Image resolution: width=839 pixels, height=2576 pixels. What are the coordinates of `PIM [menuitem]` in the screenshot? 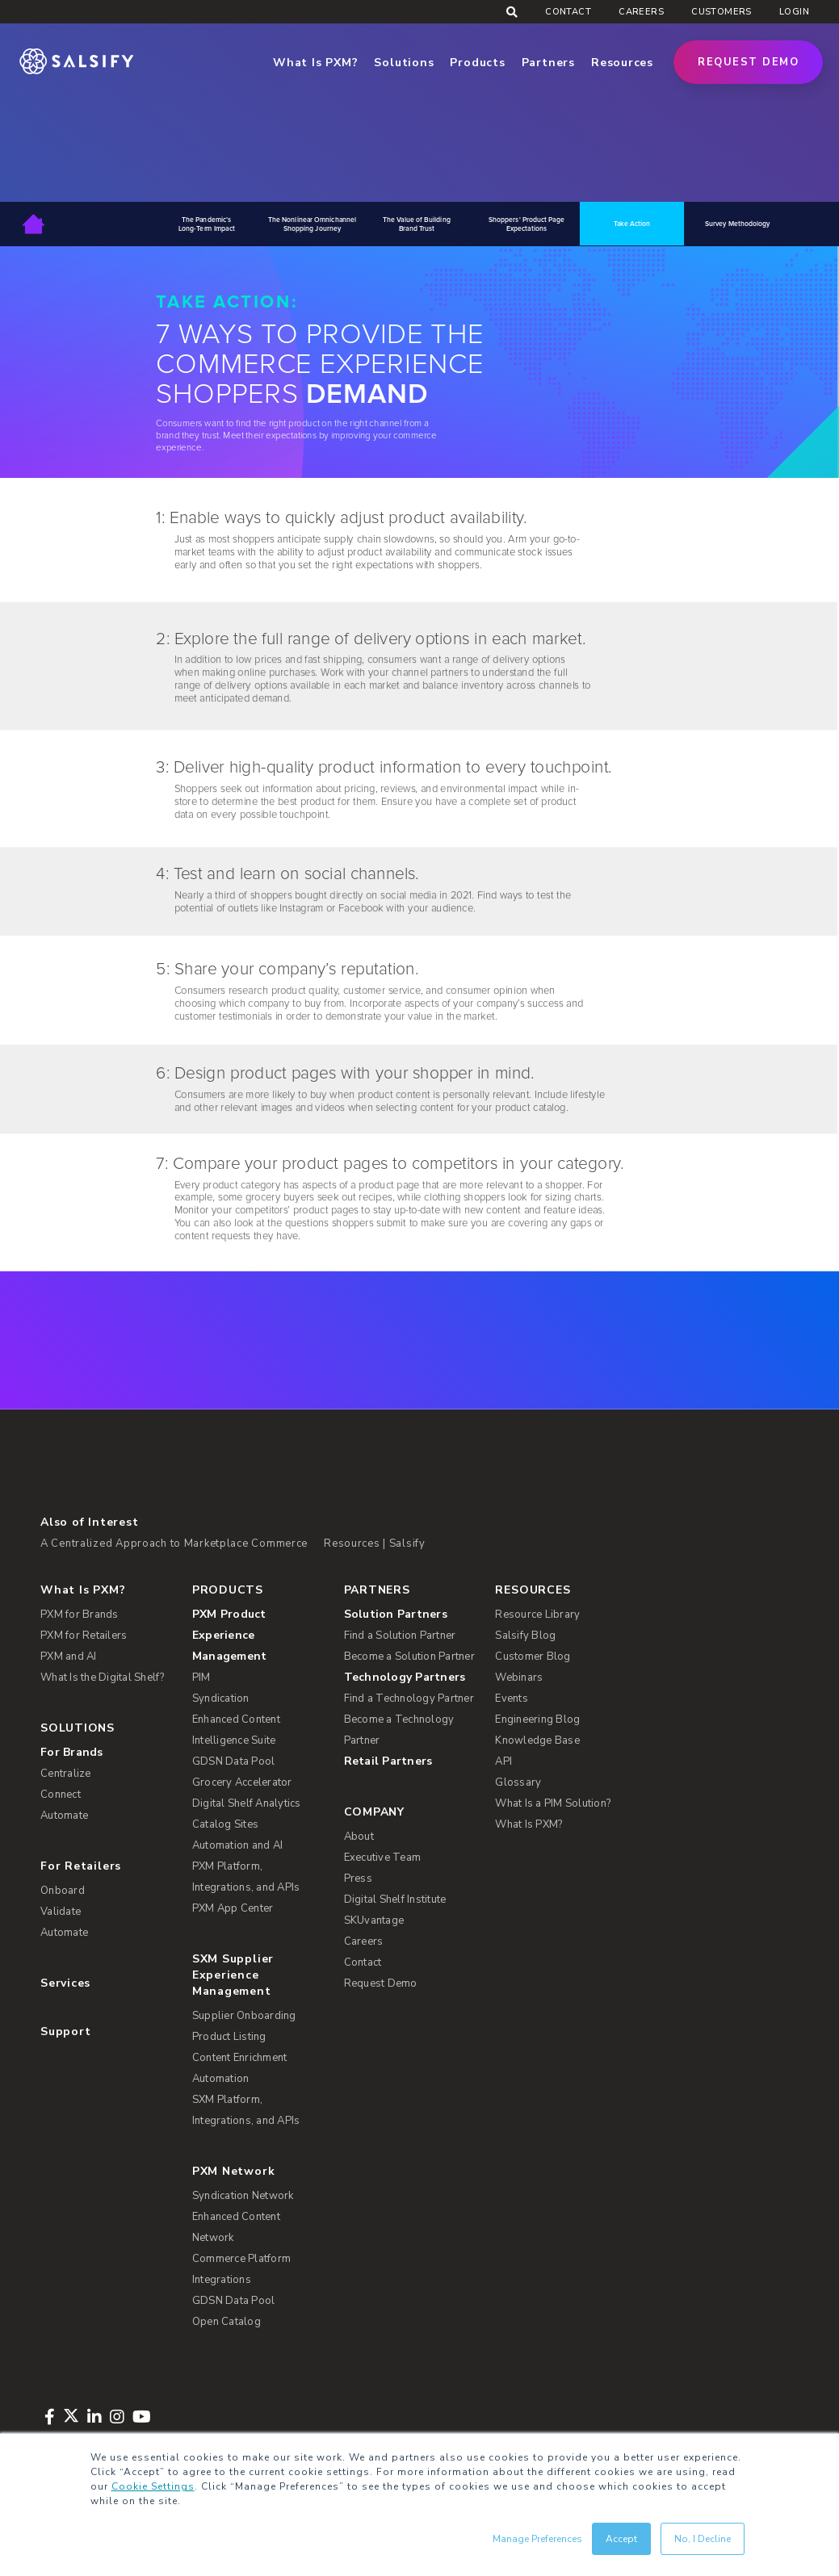 It's located at (201, 1677).